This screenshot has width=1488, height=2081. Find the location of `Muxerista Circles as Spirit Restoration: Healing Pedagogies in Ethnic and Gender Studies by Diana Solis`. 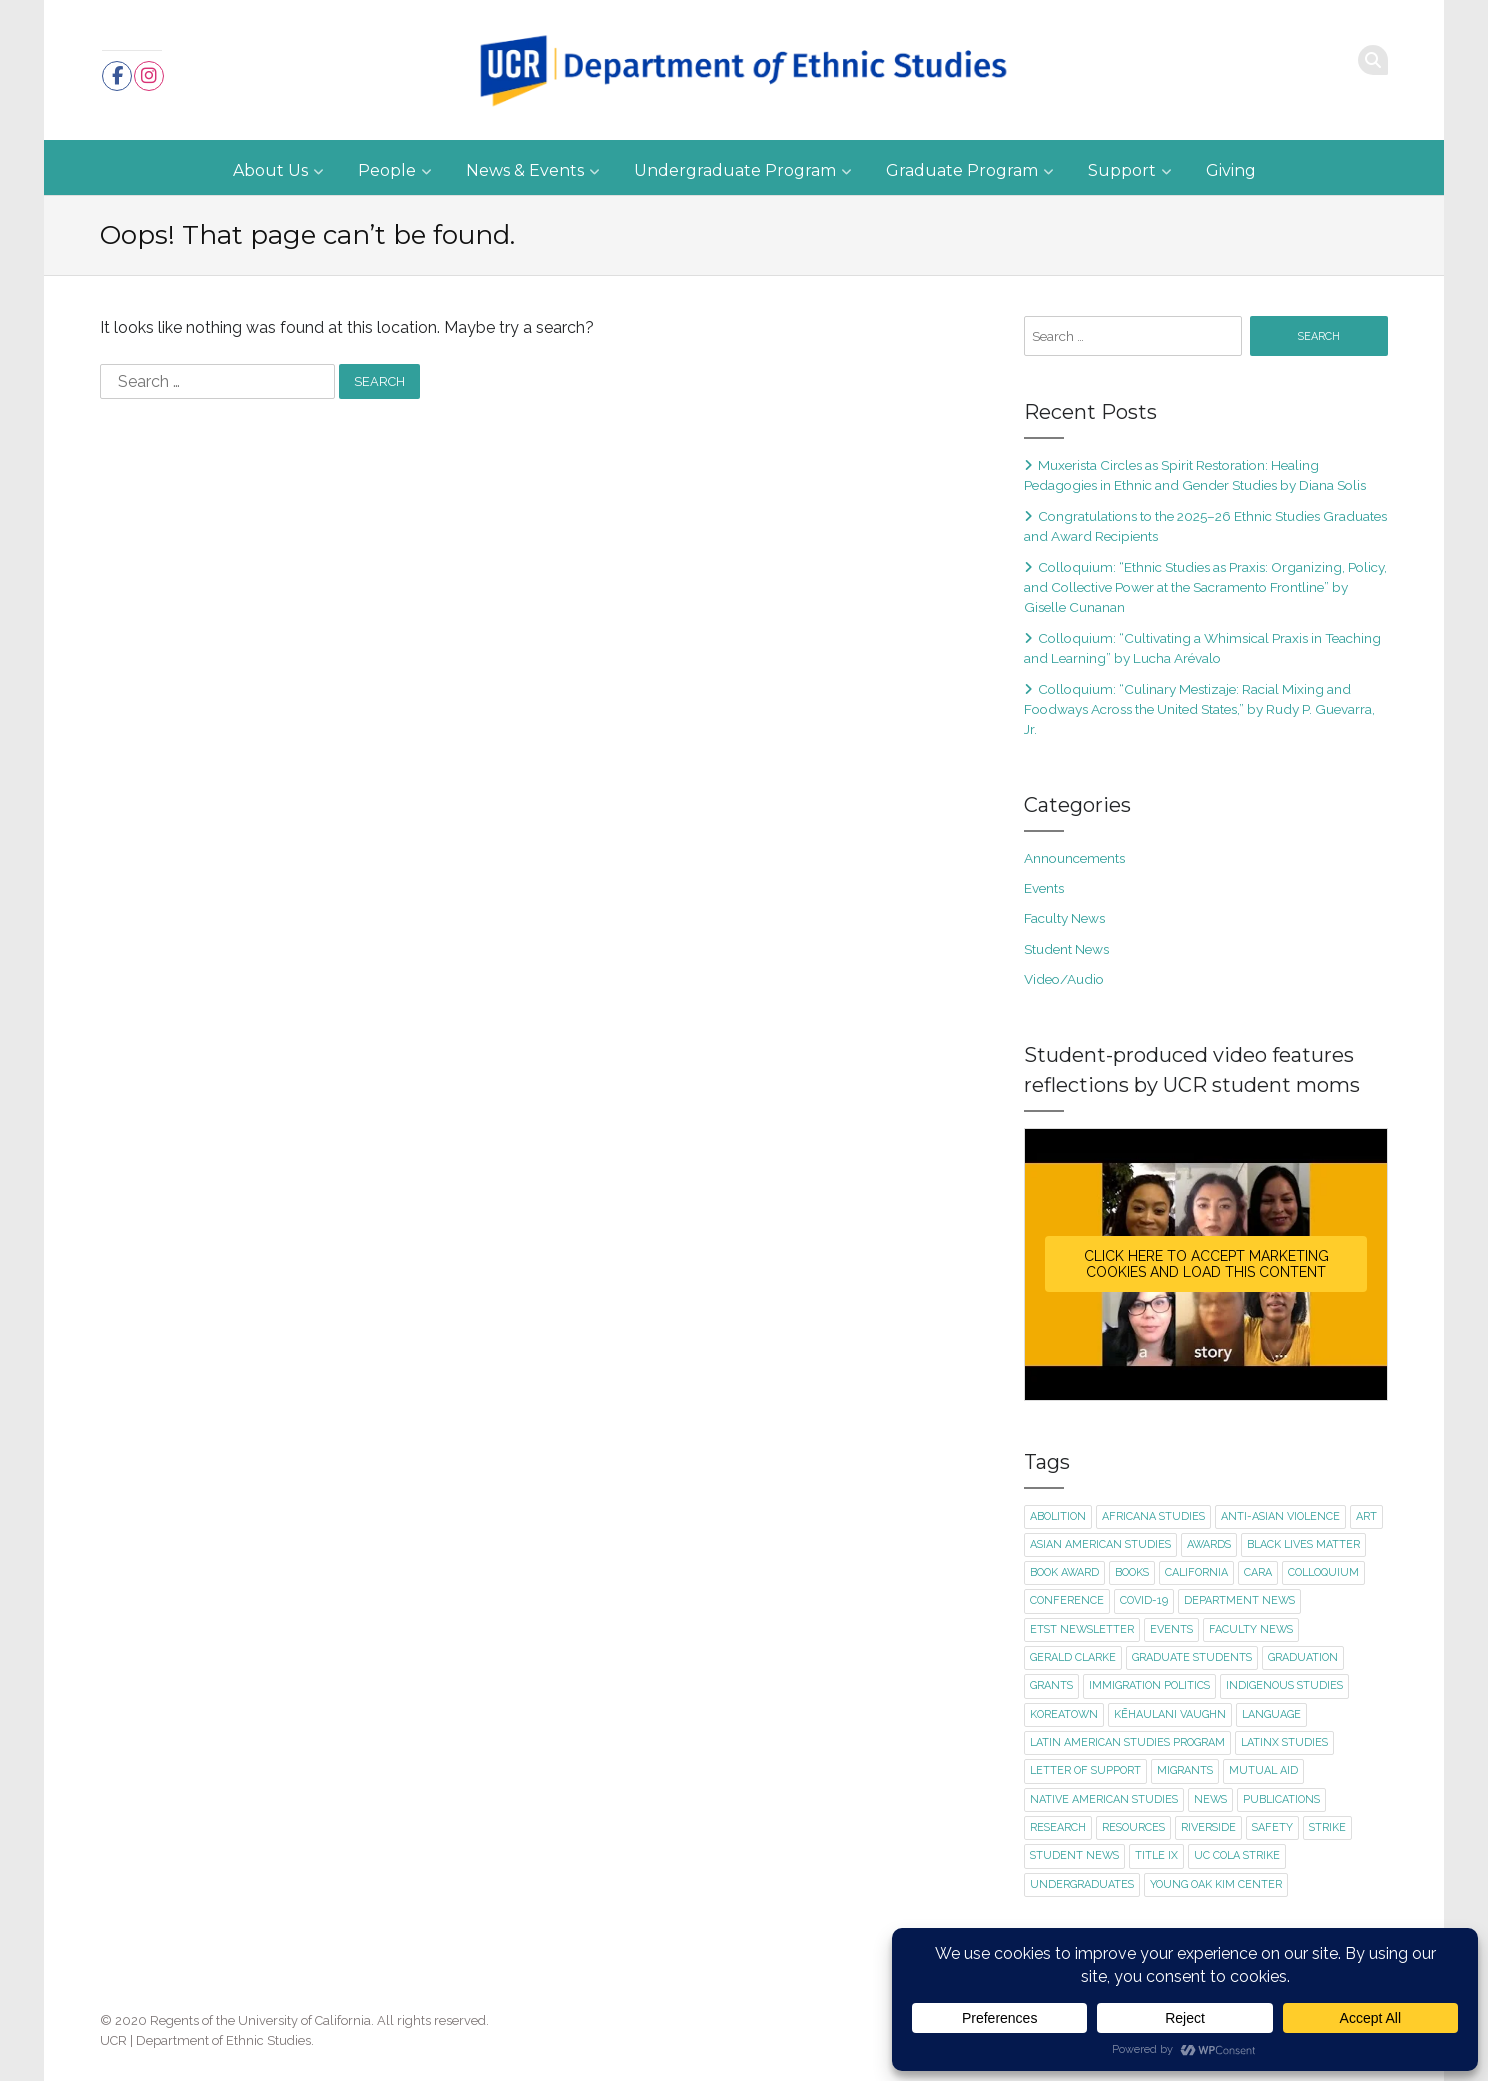

Muxerista Circles as Spirit Restoration: Healing Pedagogies in Ethnic and Gender Studies by Diana Solis is located at coordinates (1195, 475).